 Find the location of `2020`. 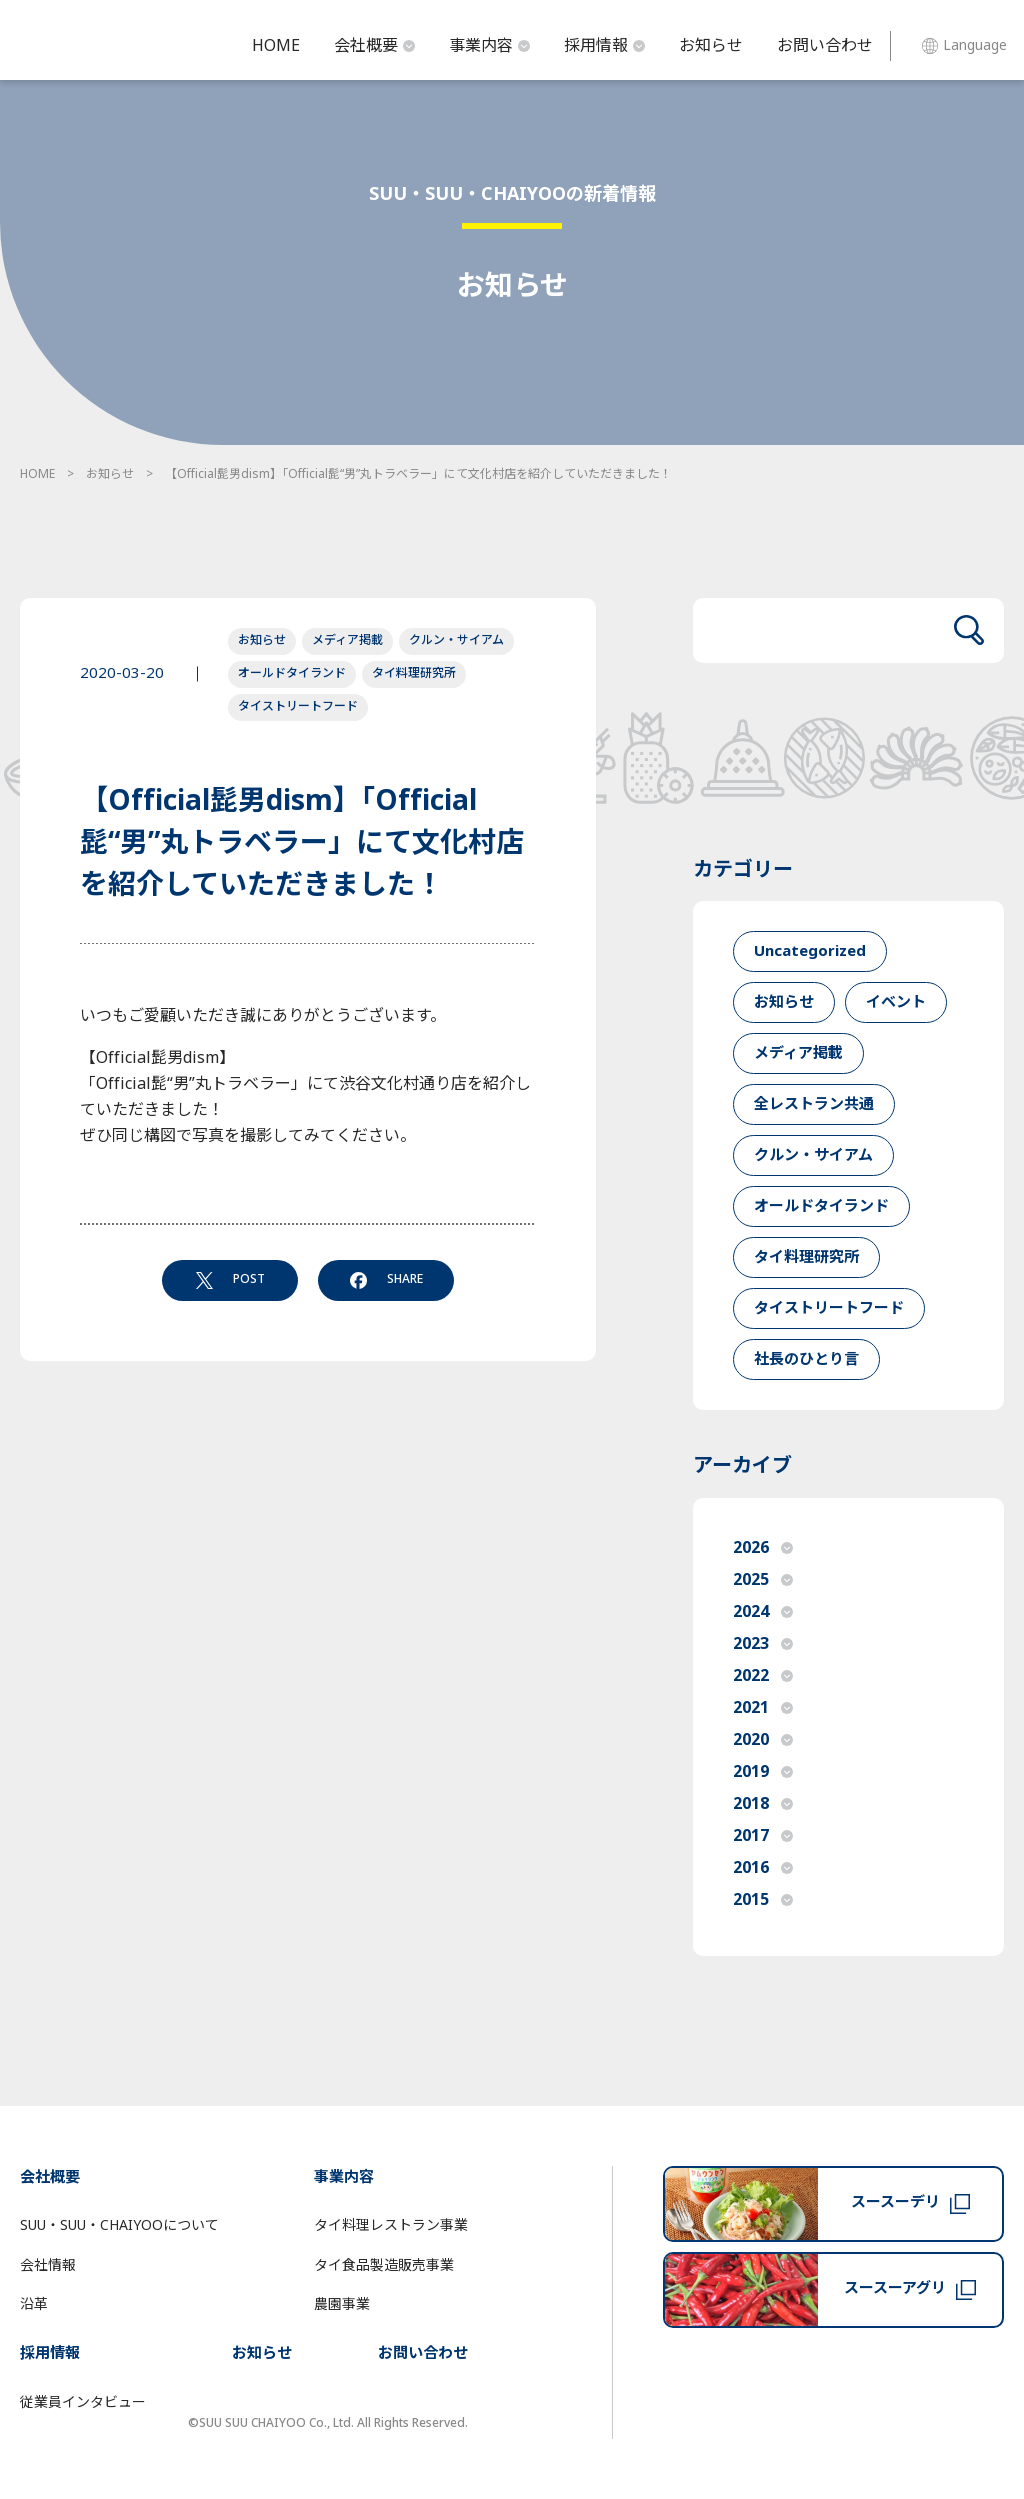

2020 is located at coordinates (763, 1740).